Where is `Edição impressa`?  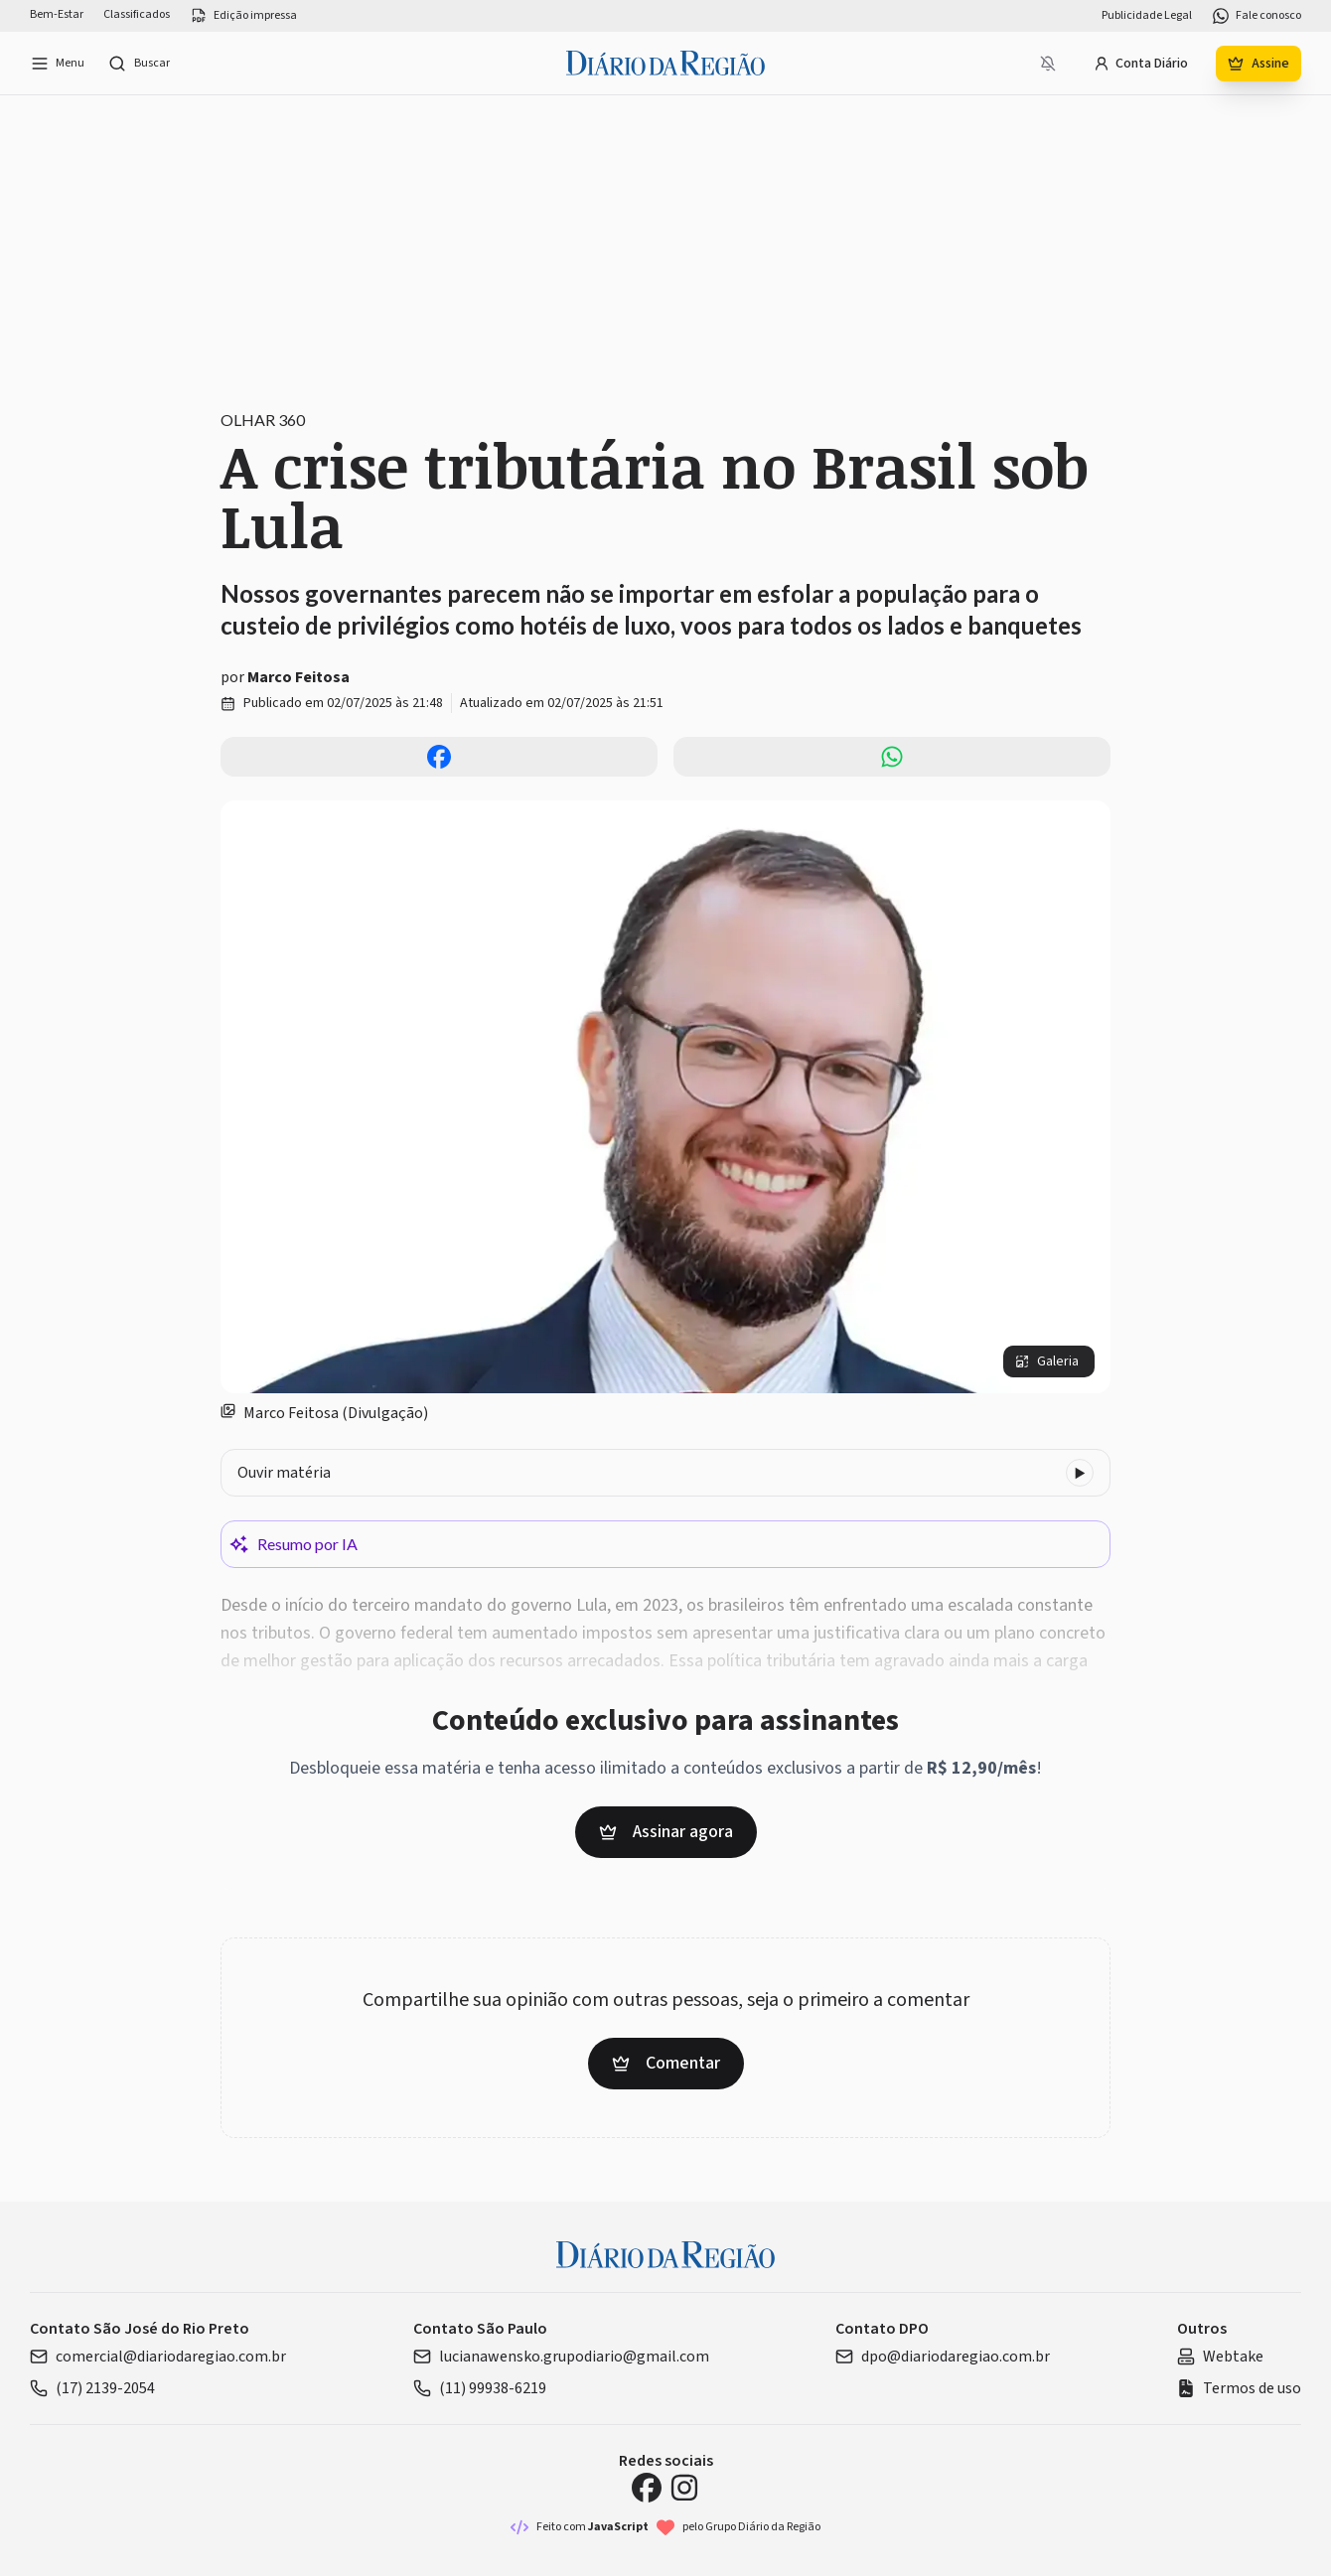 Edição impressa is located at coordinates (243, 16).